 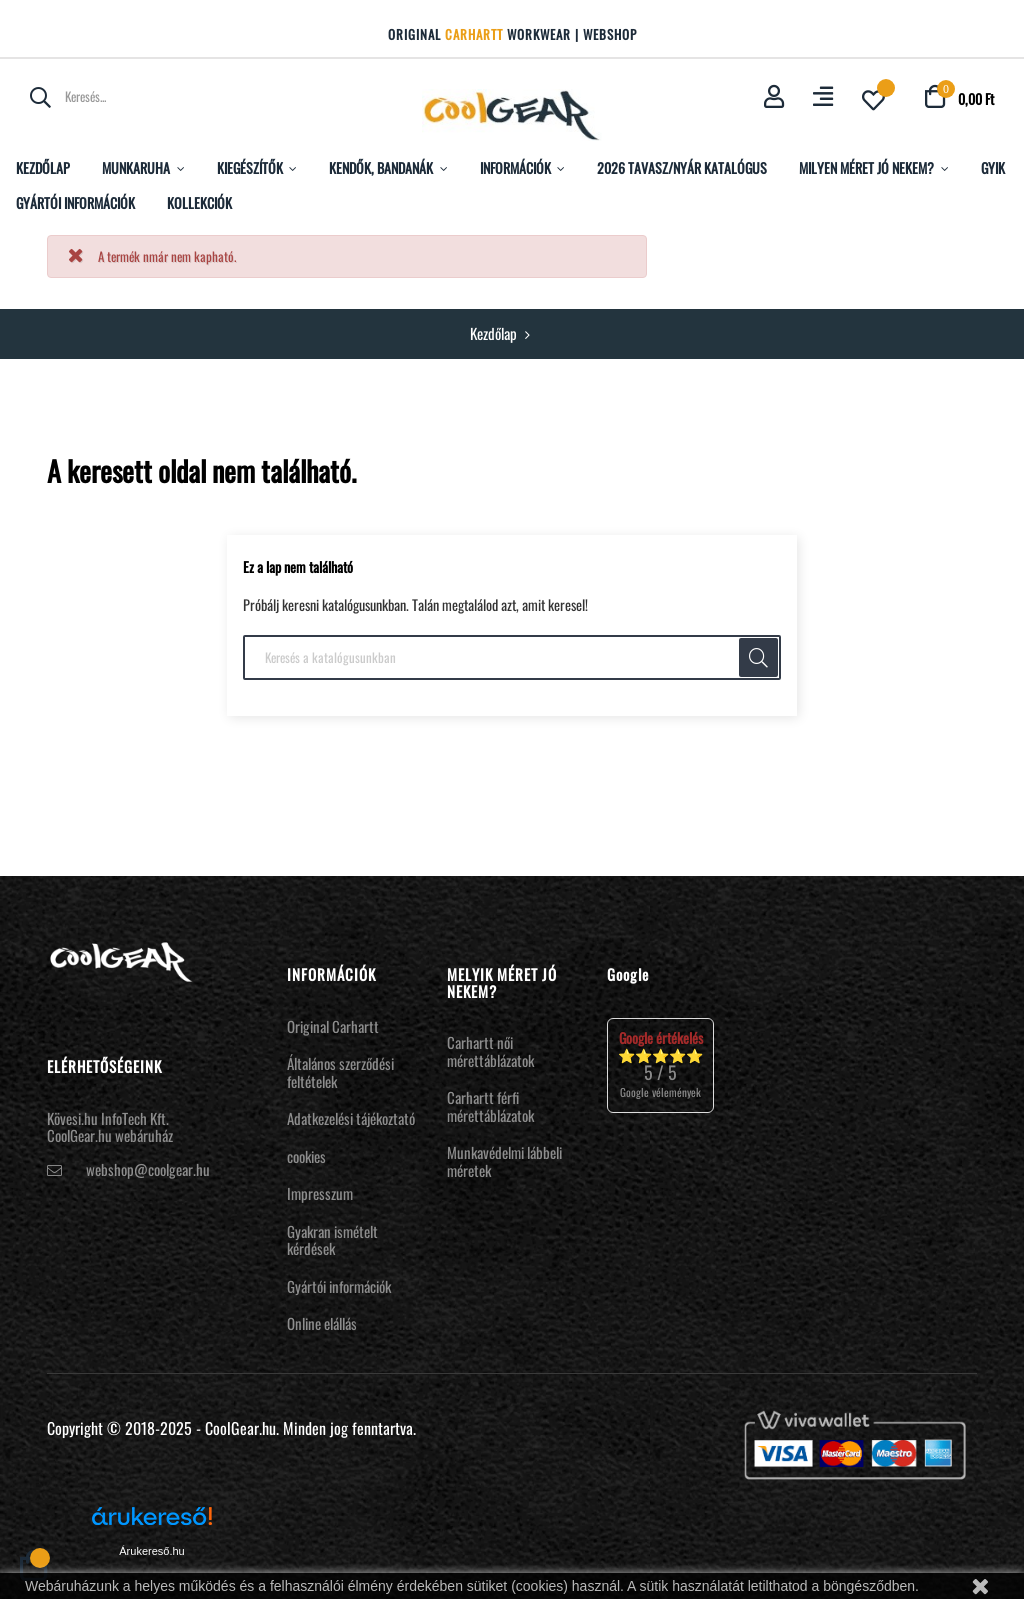 I want to click on Original Carhartt, so click(x=333, y=1026).